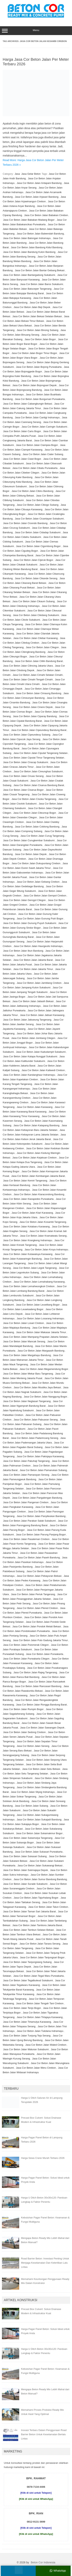 The height and width of the screenshot is (2576, 72). I want to click on Jasa Cor Beton Jalan Sukasari Purwakarta, so click(38, 1851).